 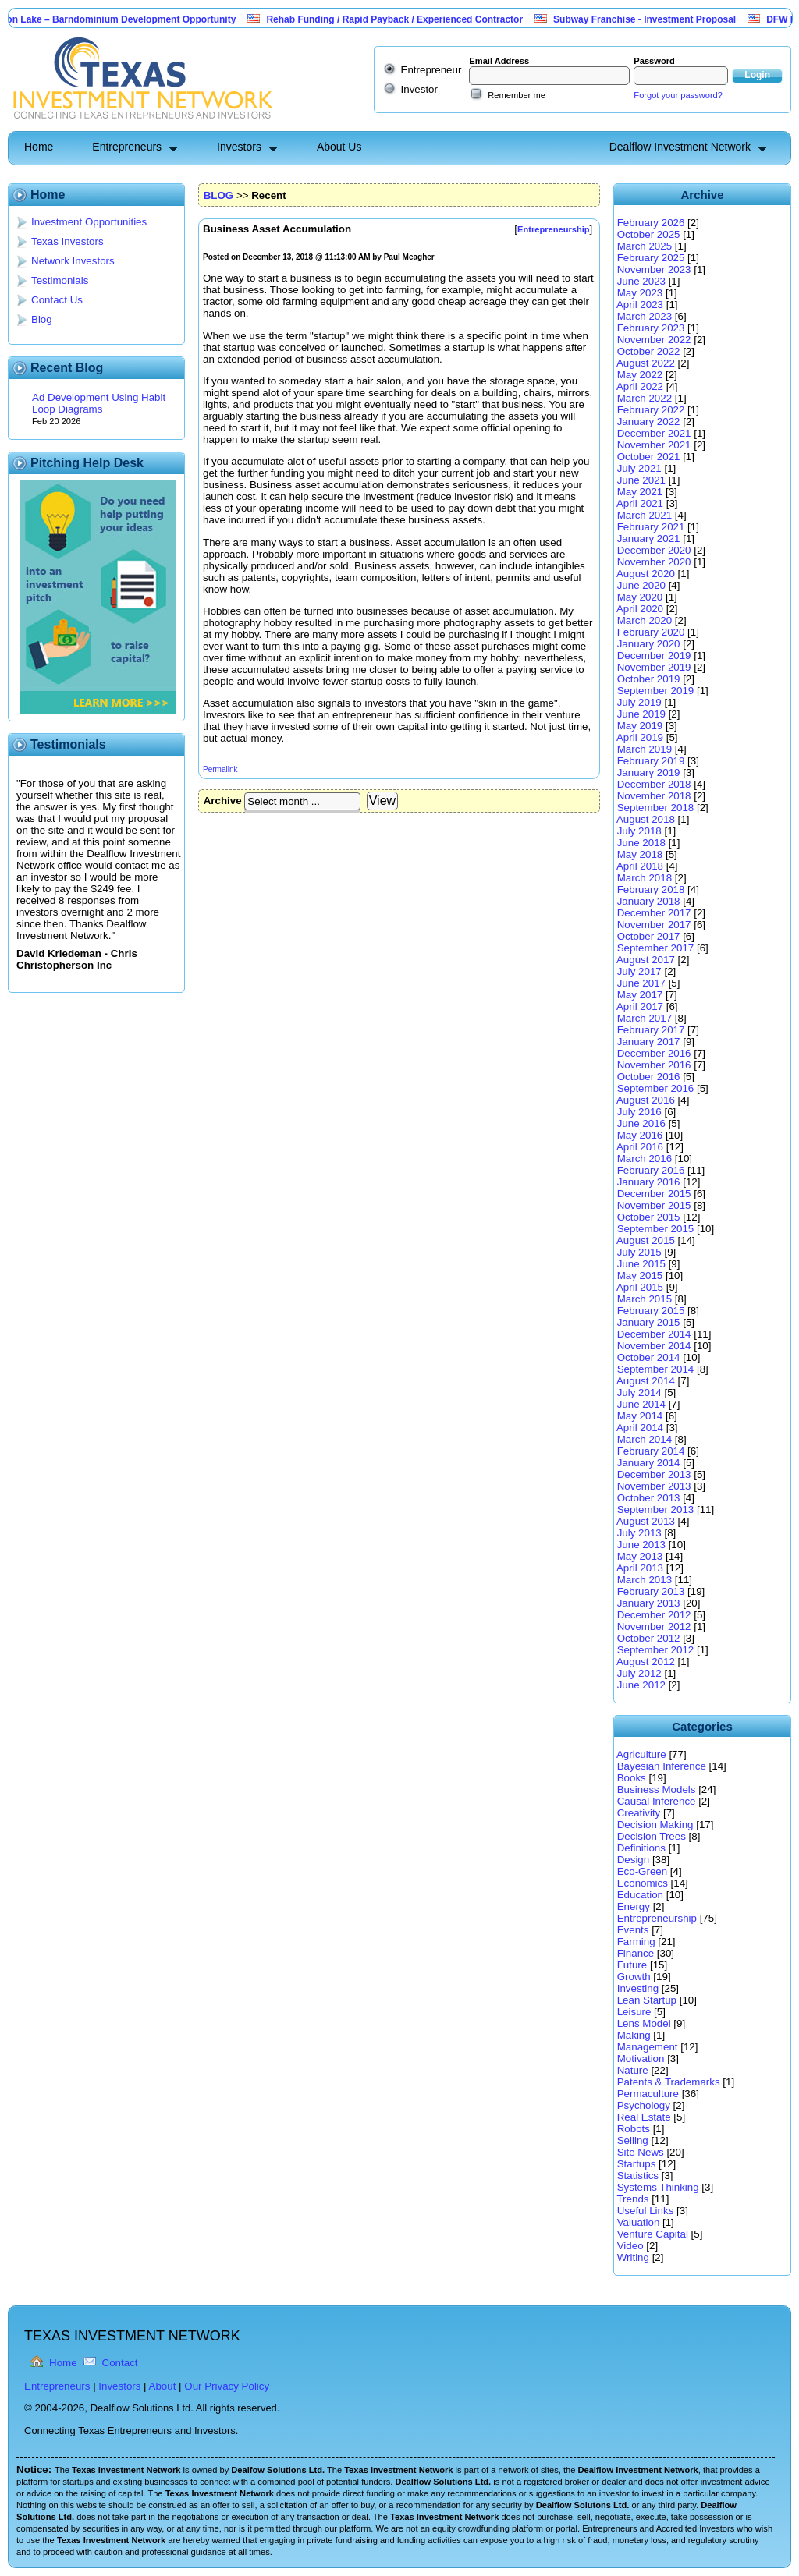 I want to click on July 2014, so click(x=639, y=1392).